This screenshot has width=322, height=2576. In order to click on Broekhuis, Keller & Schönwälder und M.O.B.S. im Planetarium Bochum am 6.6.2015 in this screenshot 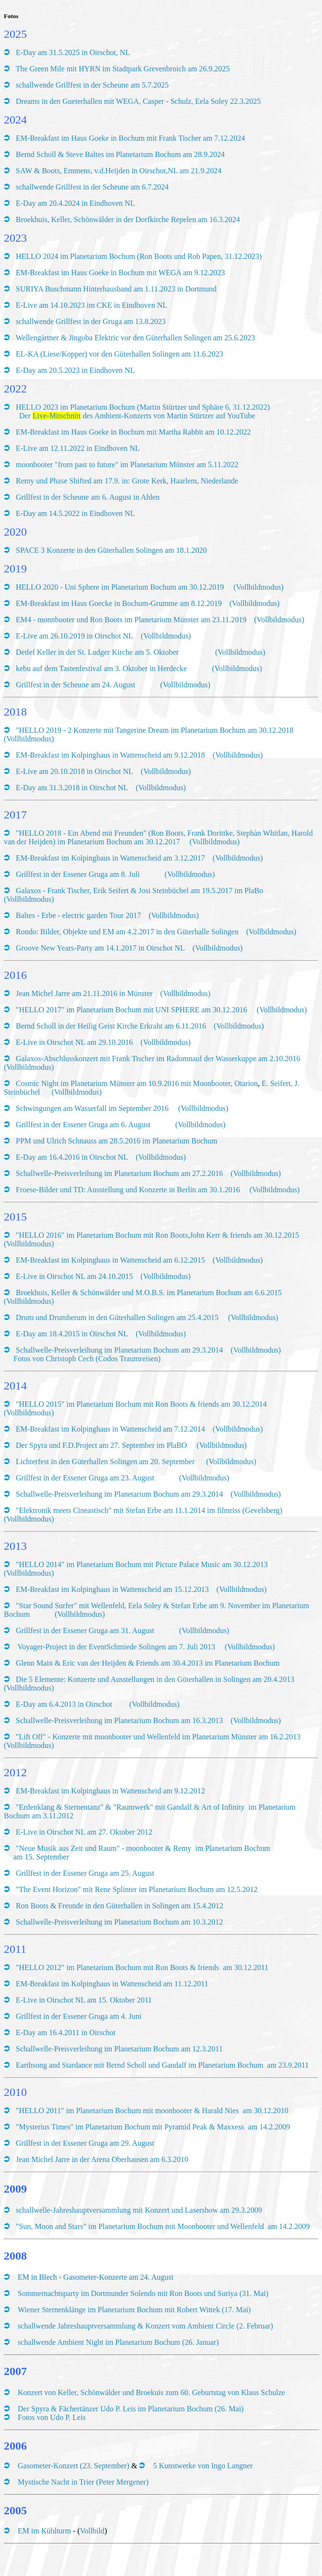, I will do `click(149, 1292)`.